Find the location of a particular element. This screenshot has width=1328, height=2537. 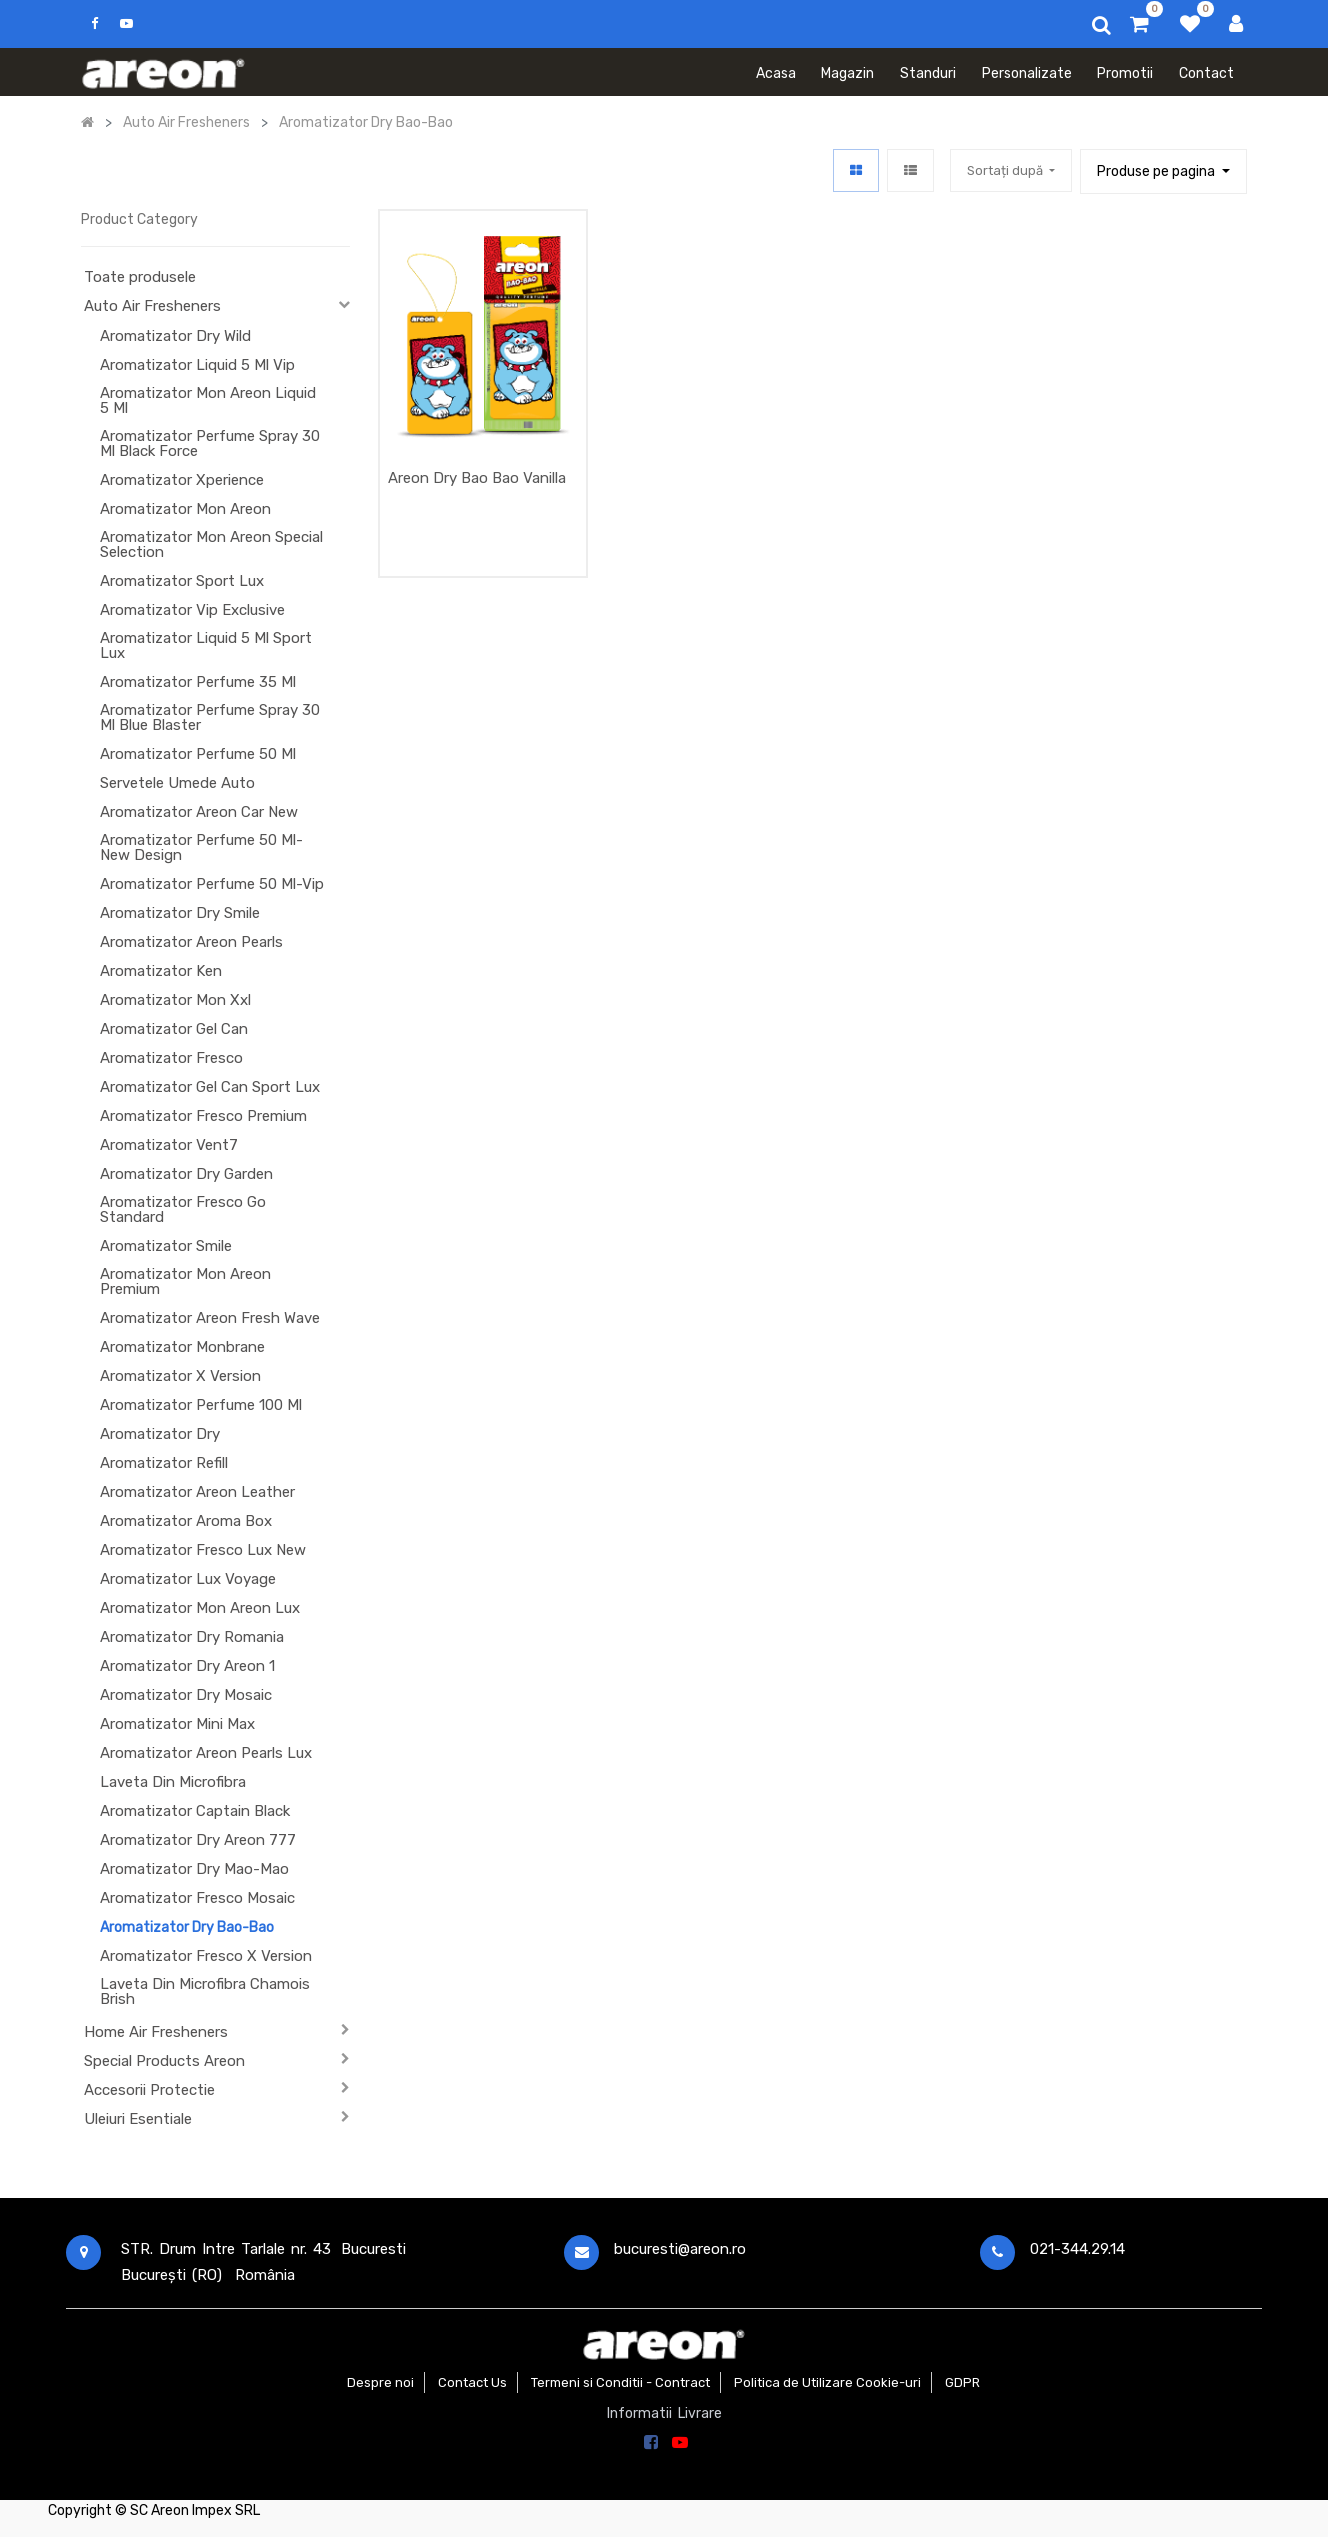

Despre noi is located at coordinates (380, 2382).